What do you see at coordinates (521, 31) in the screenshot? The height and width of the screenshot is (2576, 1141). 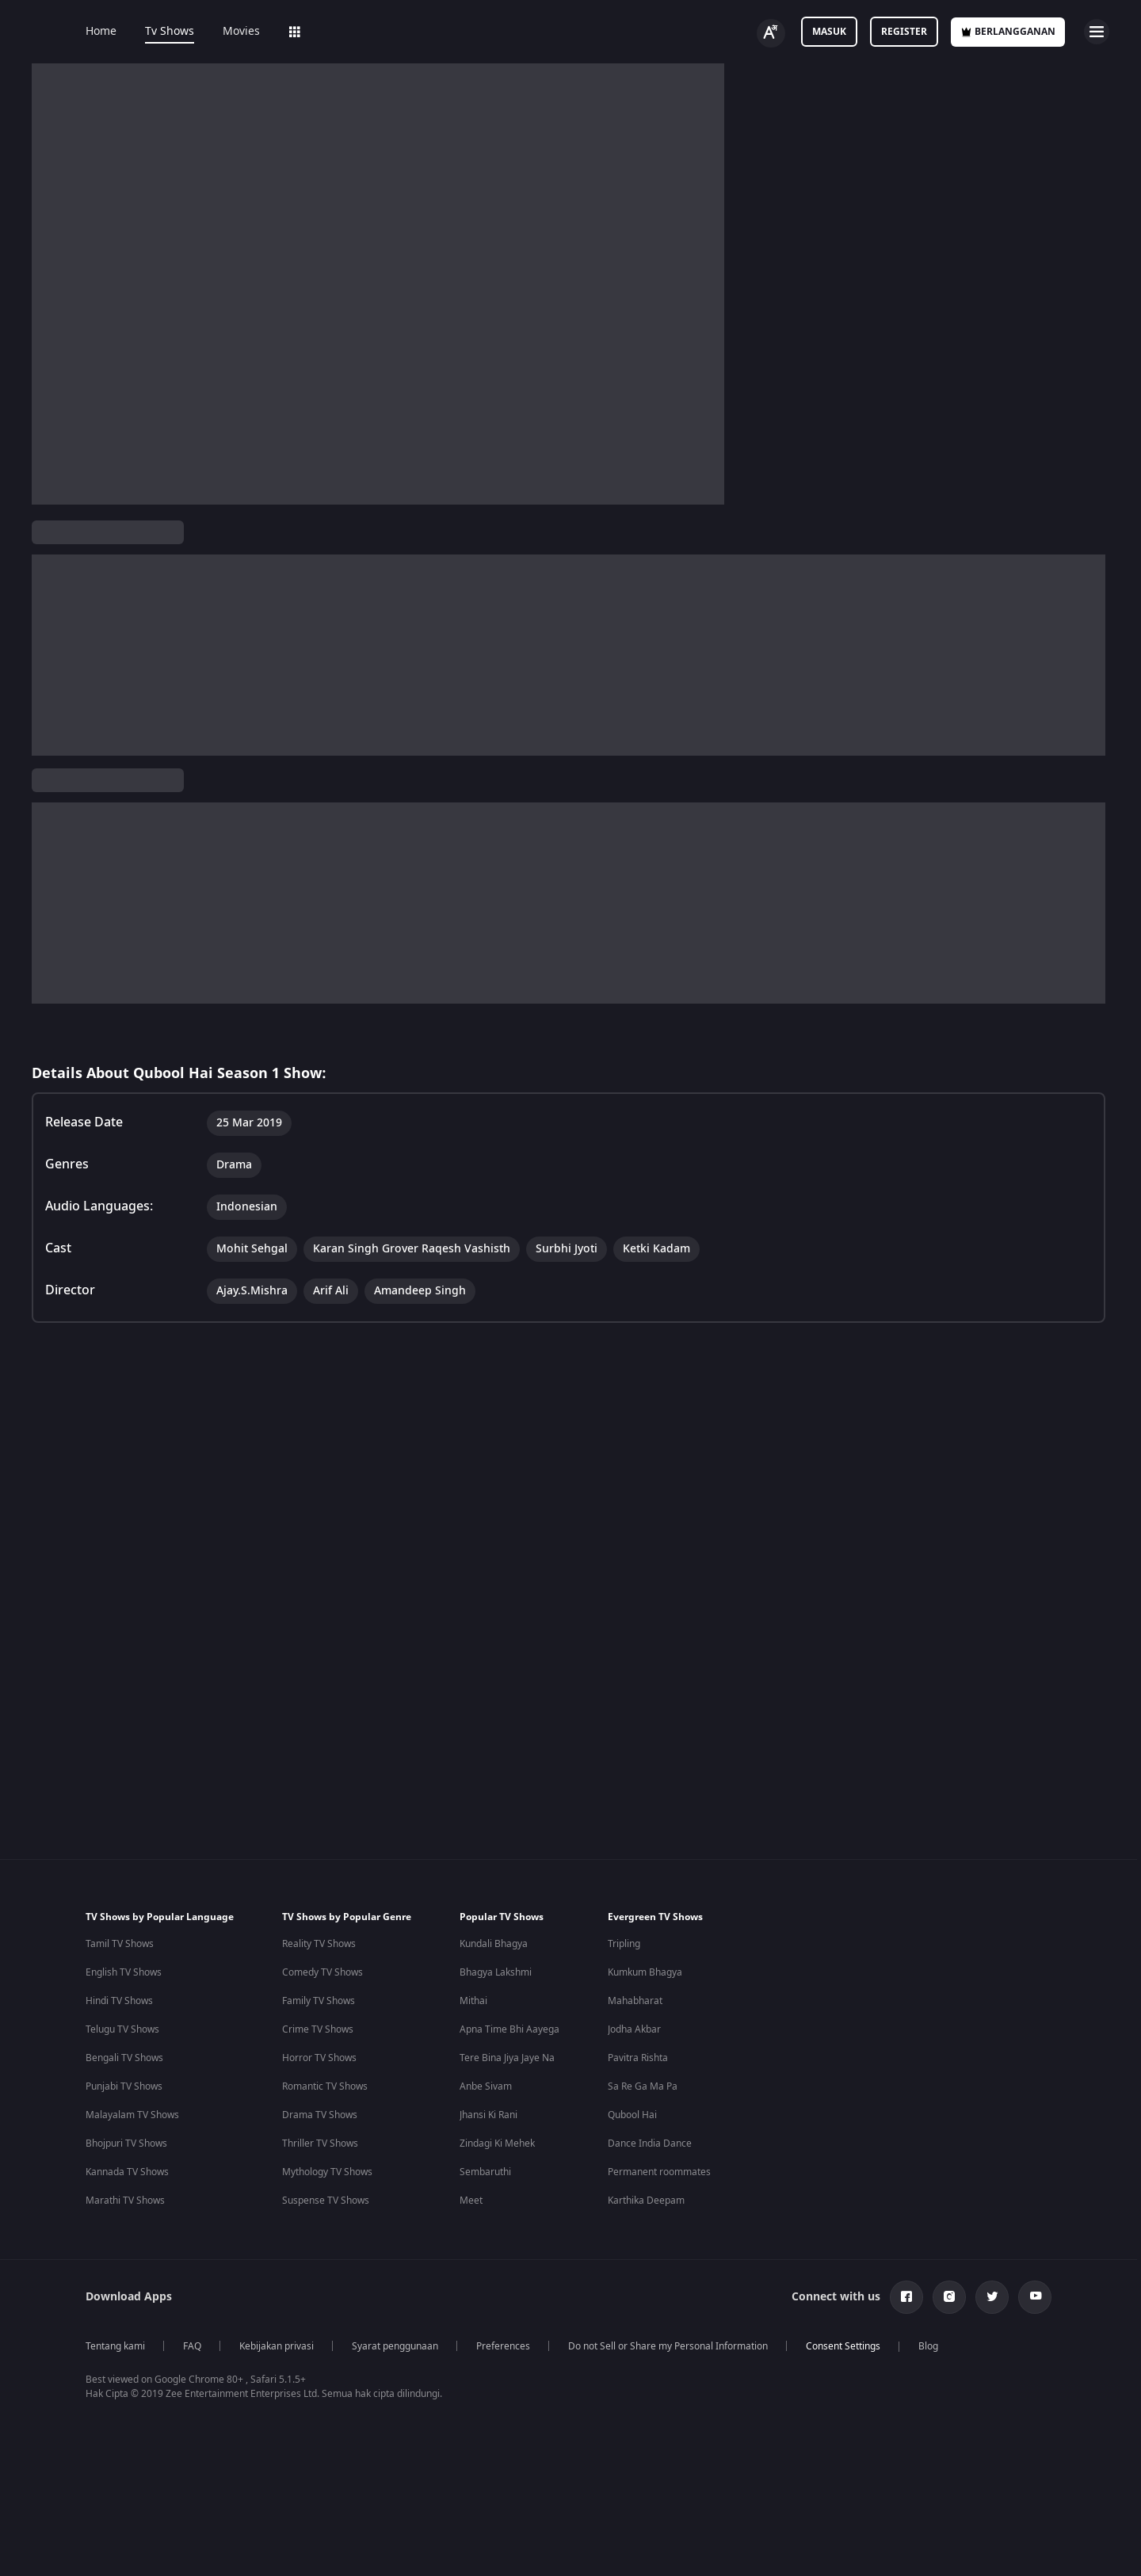 I see `Sports` at bounding box center [521, 31].